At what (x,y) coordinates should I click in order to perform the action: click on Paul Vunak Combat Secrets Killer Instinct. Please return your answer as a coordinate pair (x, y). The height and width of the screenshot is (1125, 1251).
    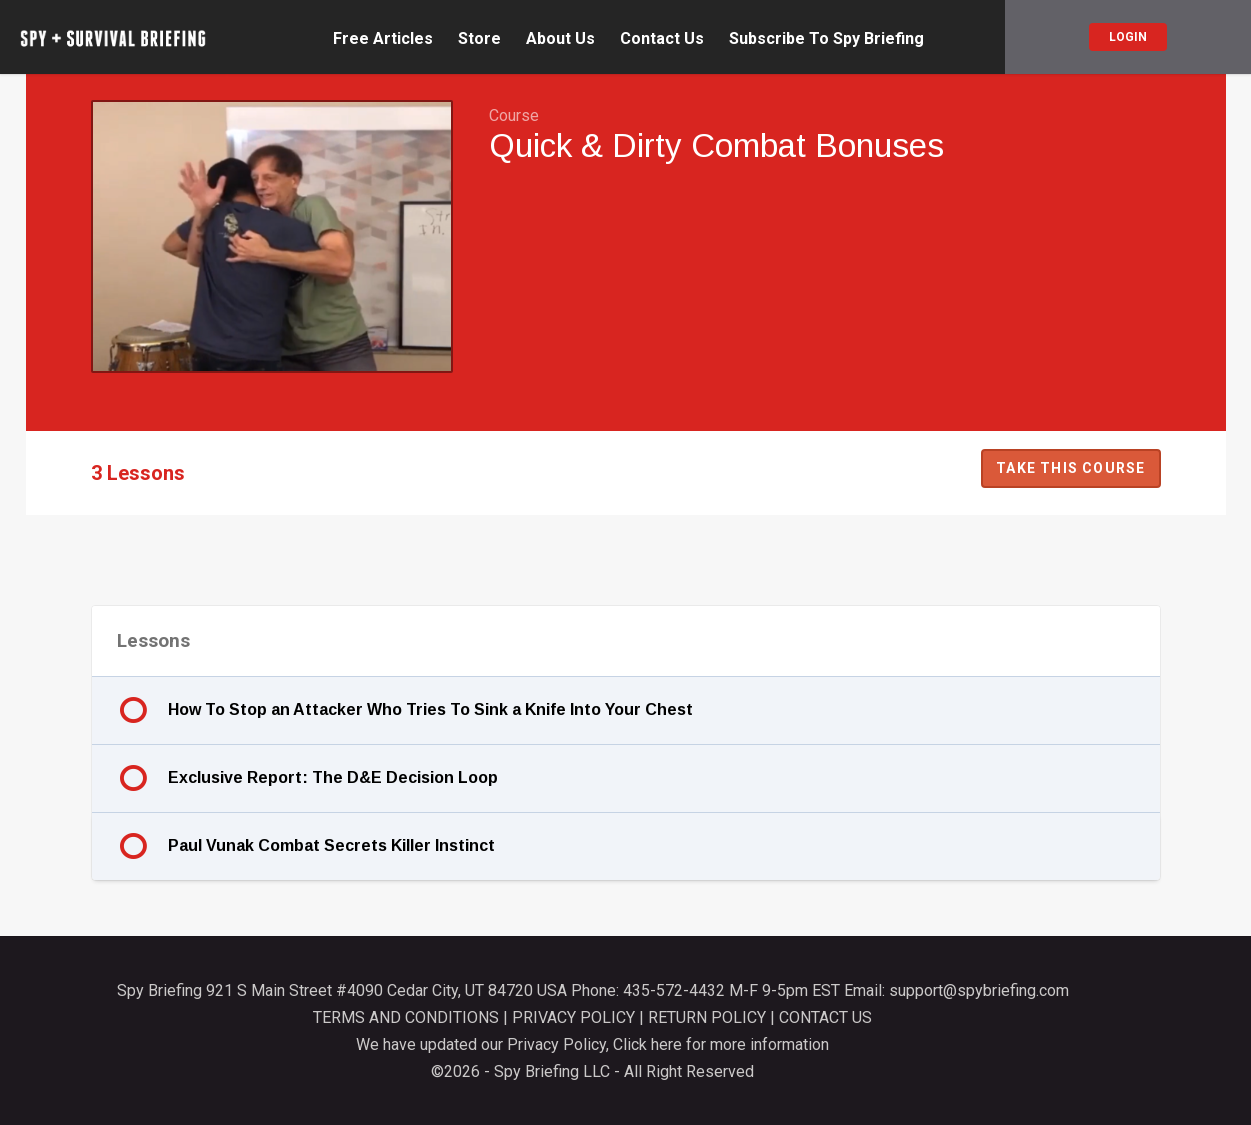
    Looking at the image, I should click on (331, 845).